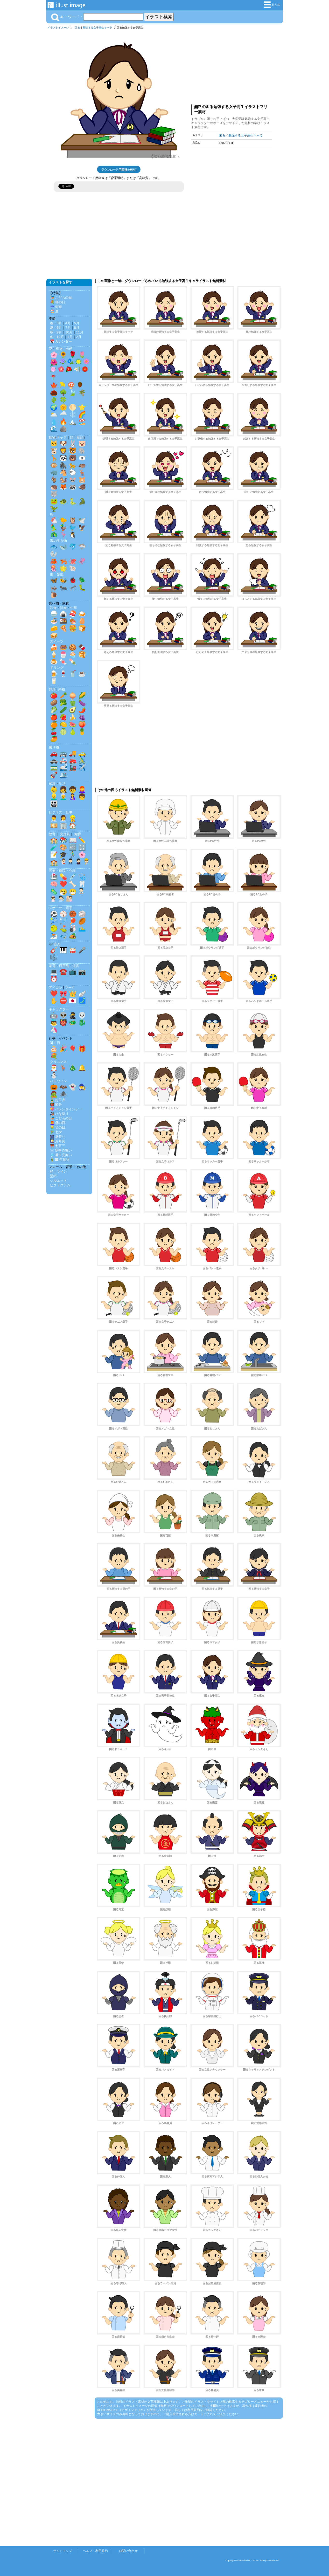  Describe the element at coordinates (82, 1087) in the screenshot. I see `🧙‍♀️` at that location.